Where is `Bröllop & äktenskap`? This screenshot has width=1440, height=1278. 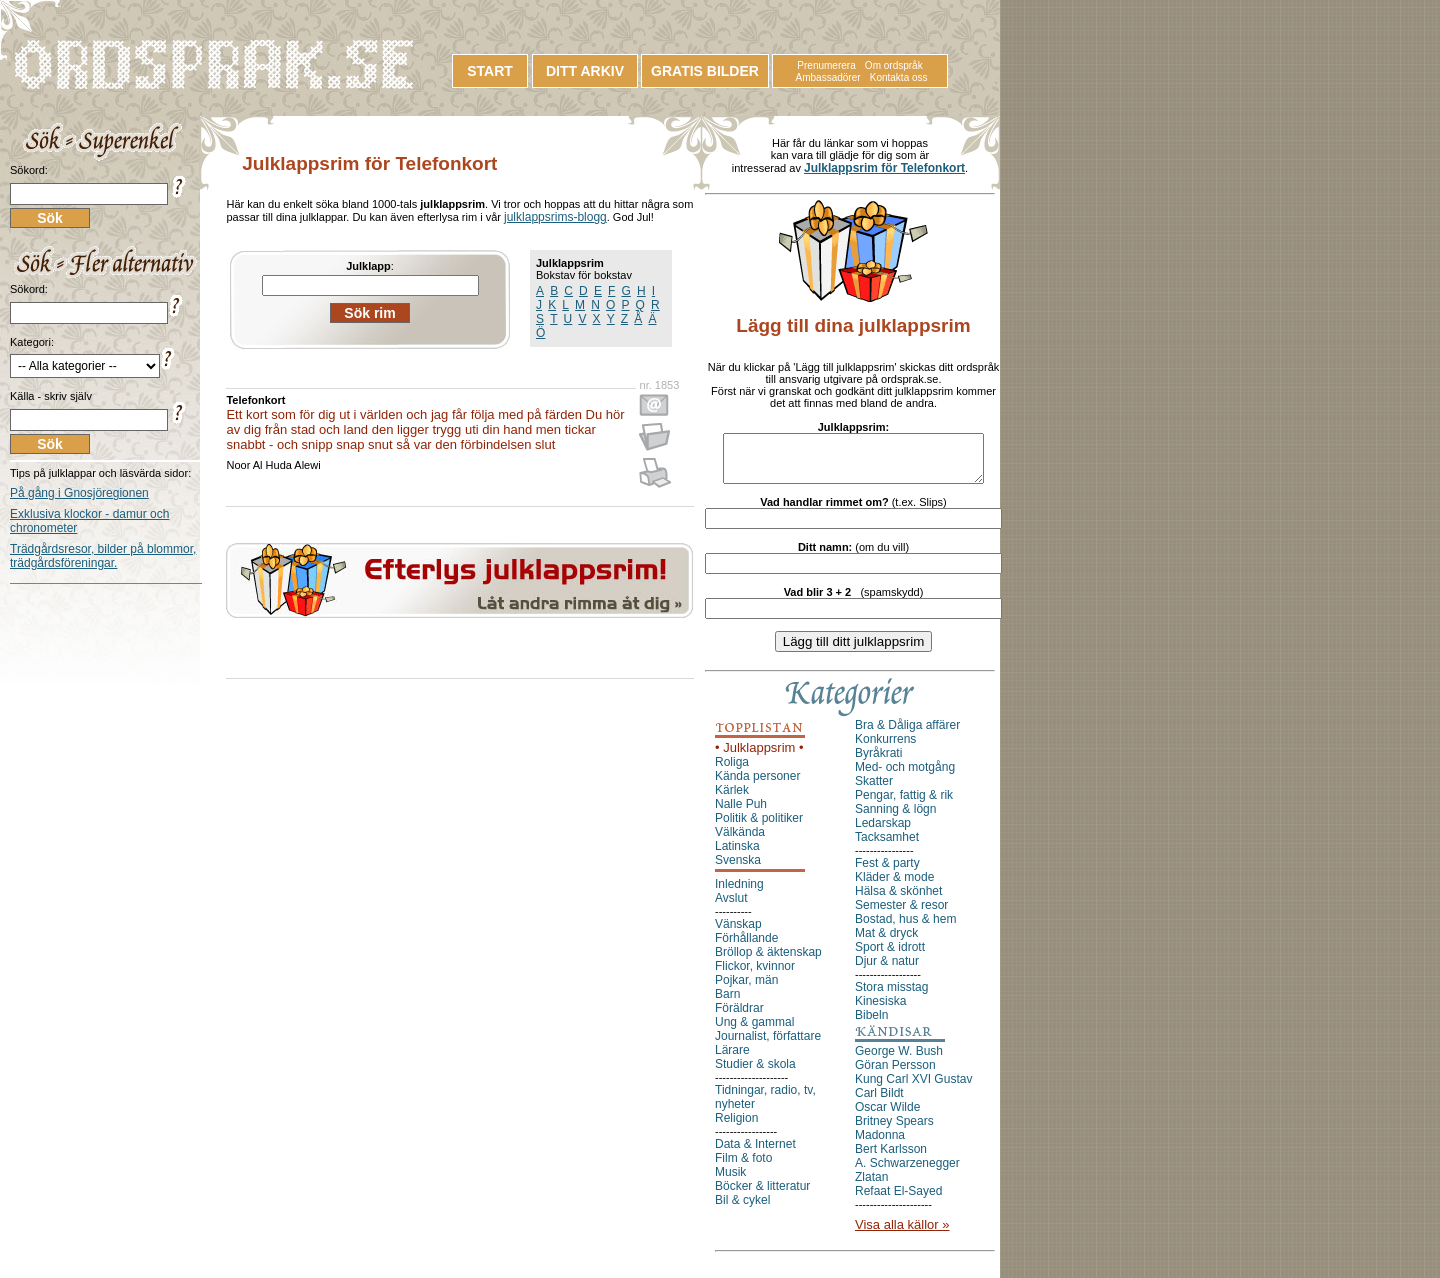 Bröllop & äktenskap is located at coordinates (768, 961).